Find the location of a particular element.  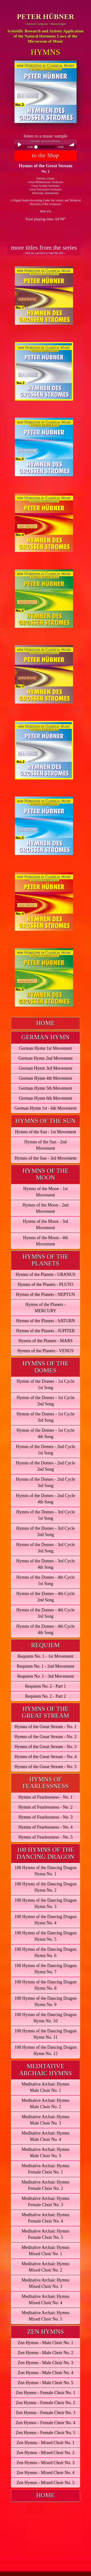

Hymns of the Moon - 3rd Movement is located at coordinates (45, 1224).